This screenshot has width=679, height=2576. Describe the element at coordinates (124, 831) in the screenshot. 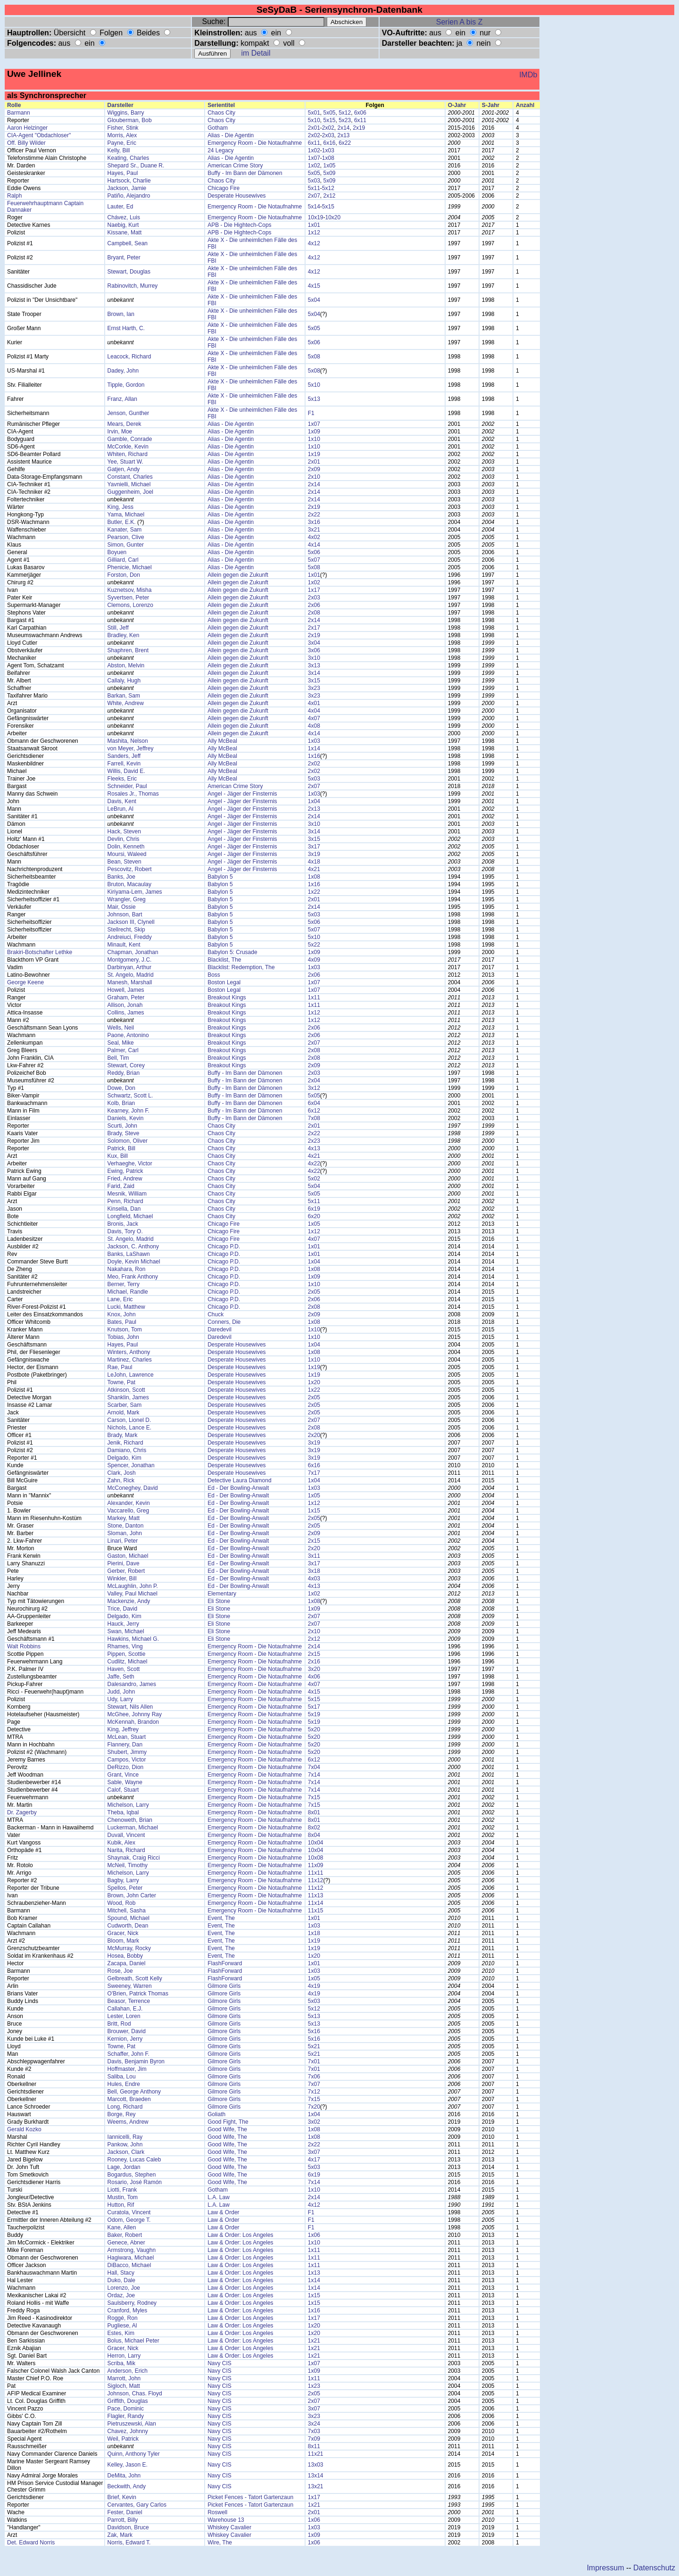

I see `Hack, Steven` at that location.